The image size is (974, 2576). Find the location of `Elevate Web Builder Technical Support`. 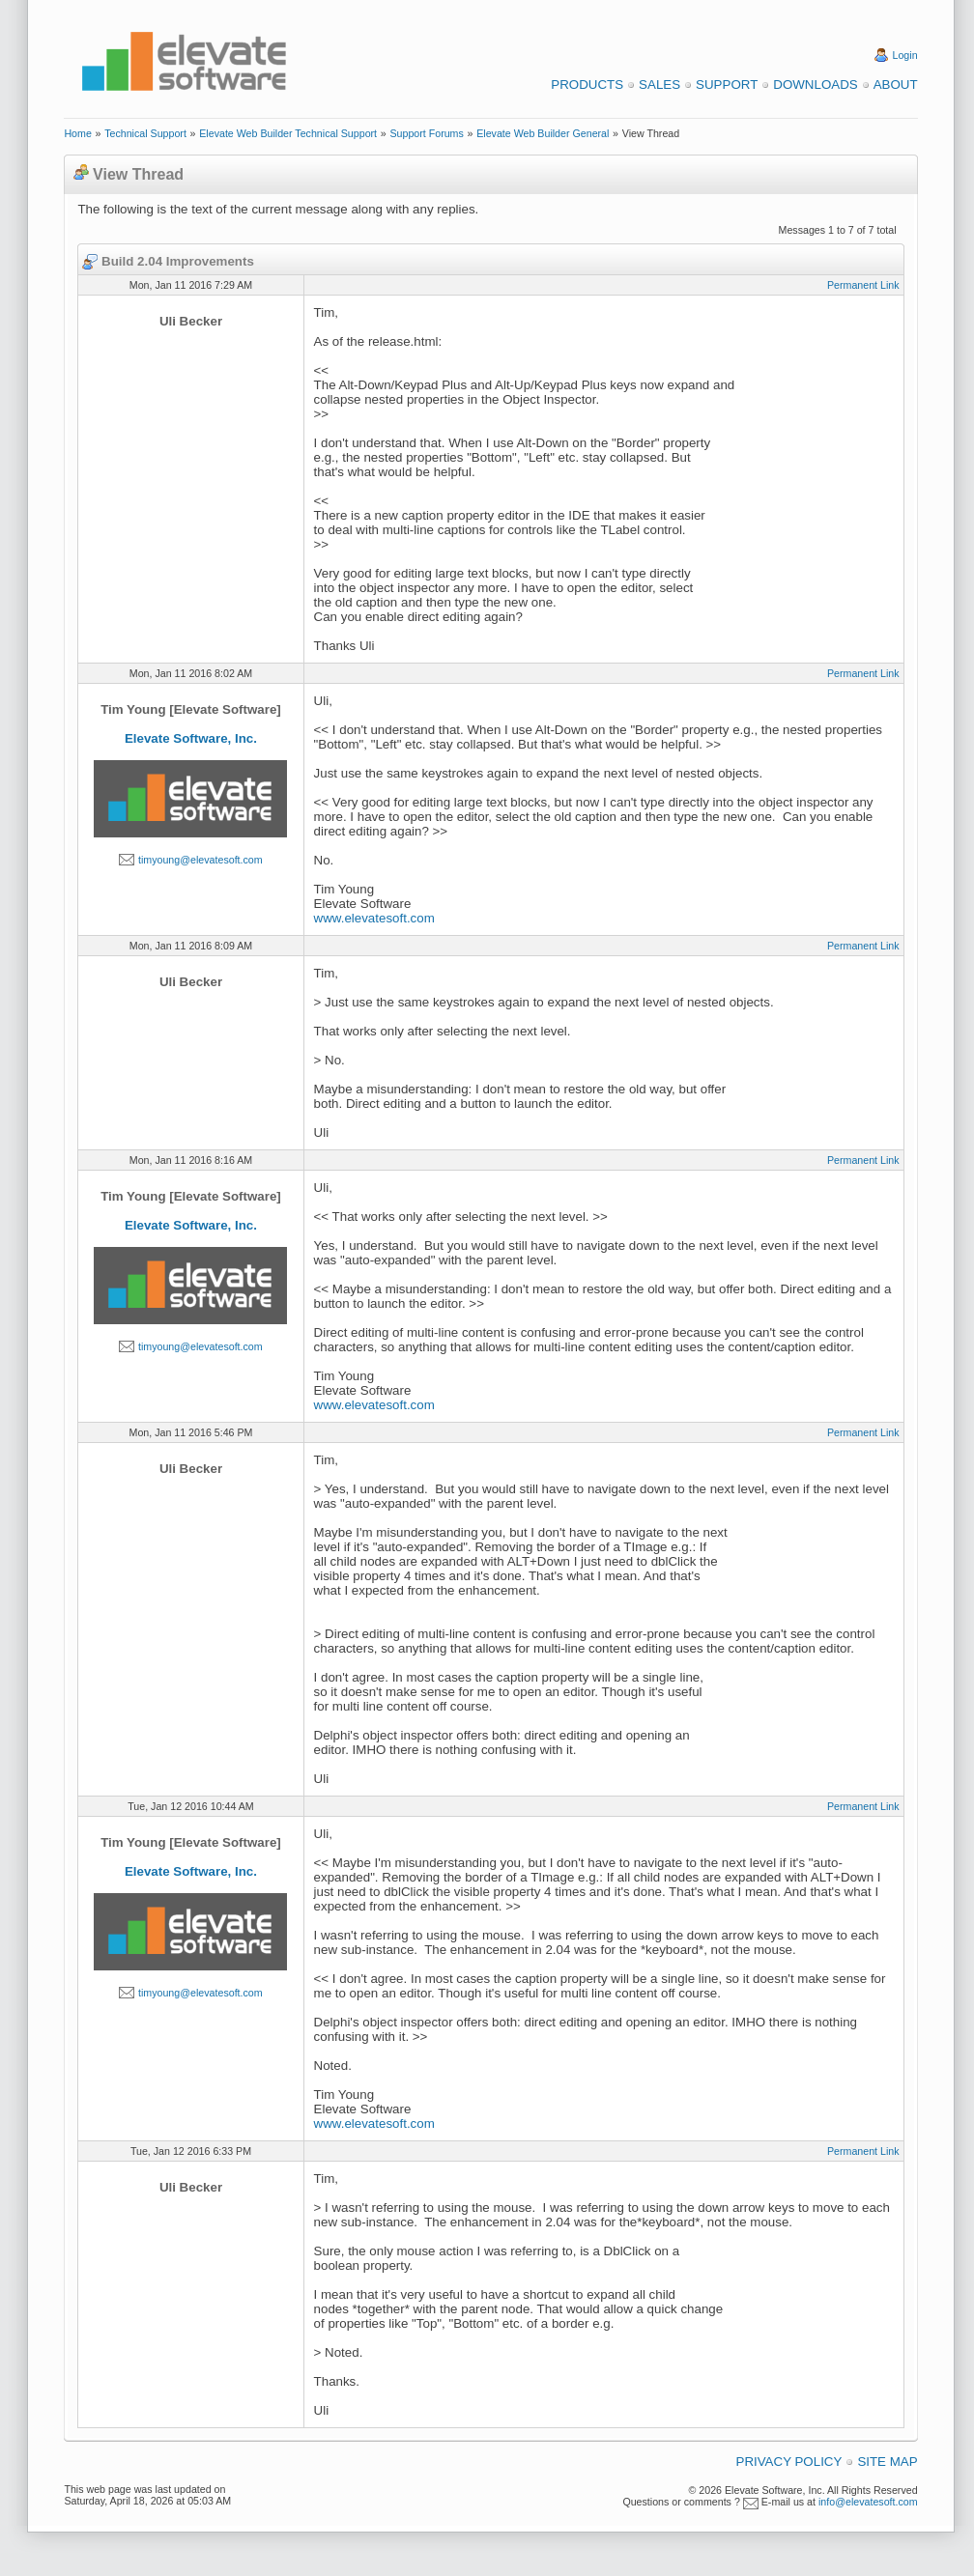

Elevate Web Builder Technical Support is located at coordinates (288, 133).